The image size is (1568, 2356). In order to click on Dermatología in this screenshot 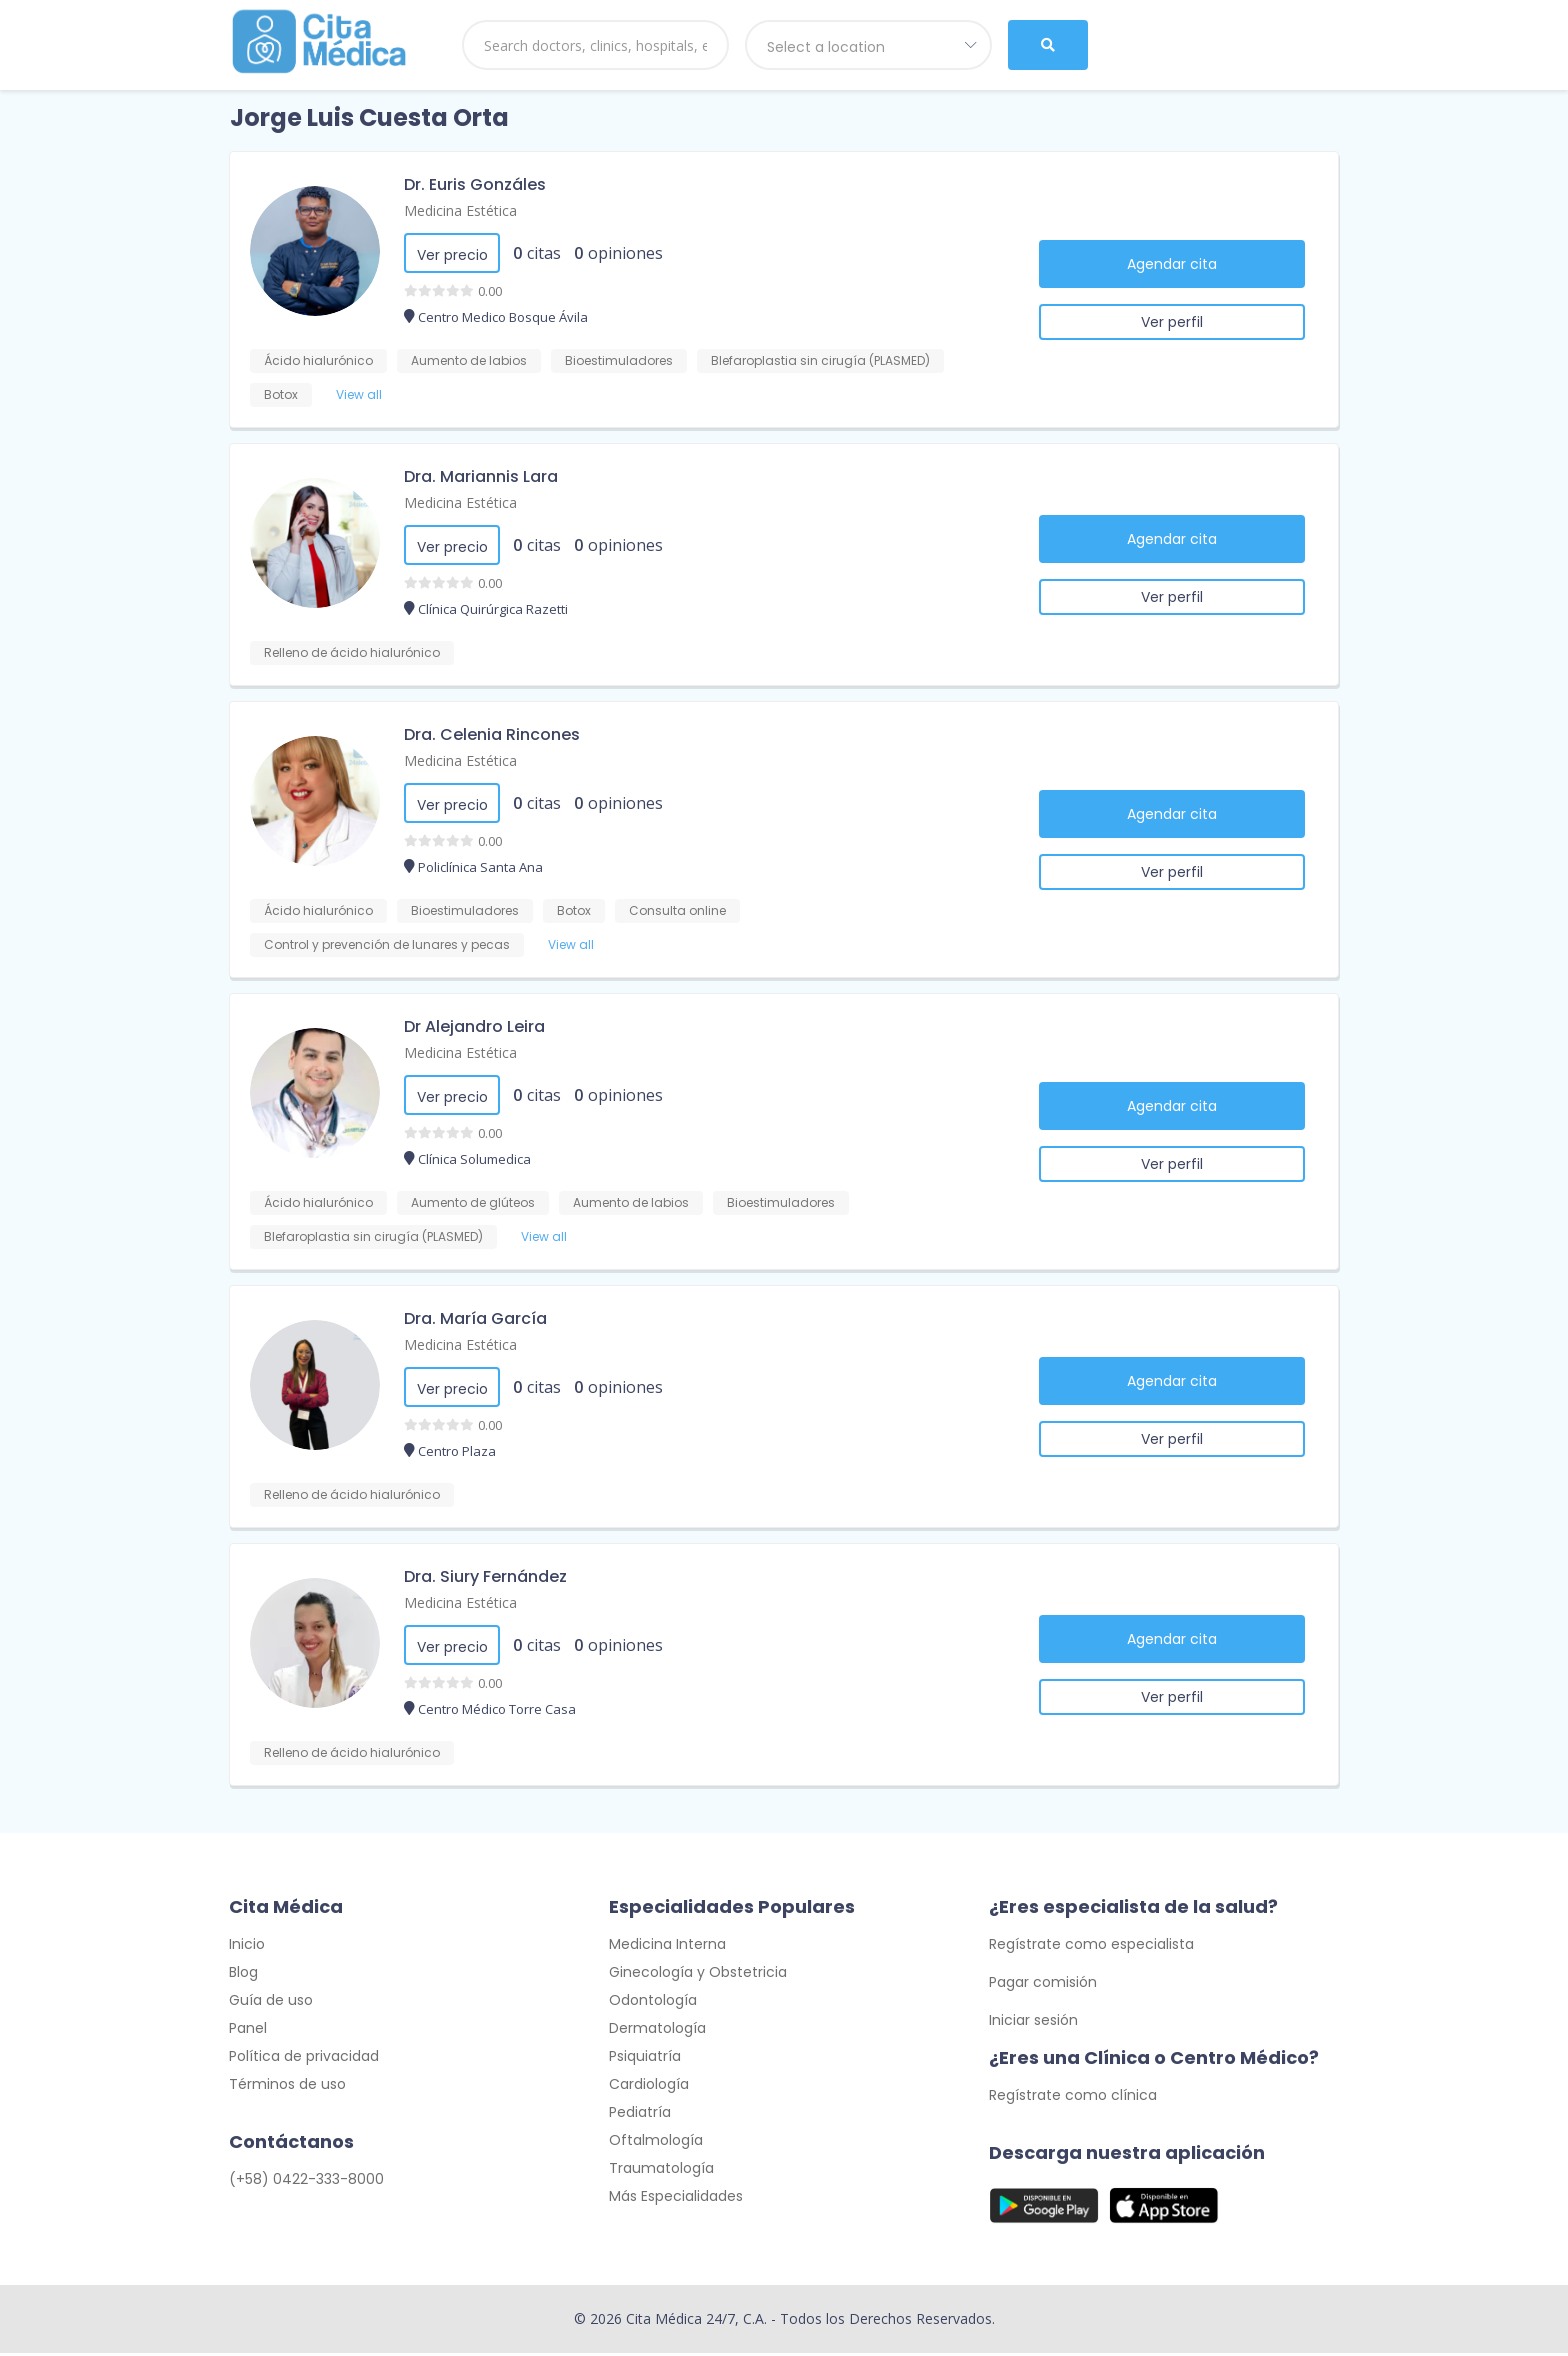, I will do `click(657, 2031)`.